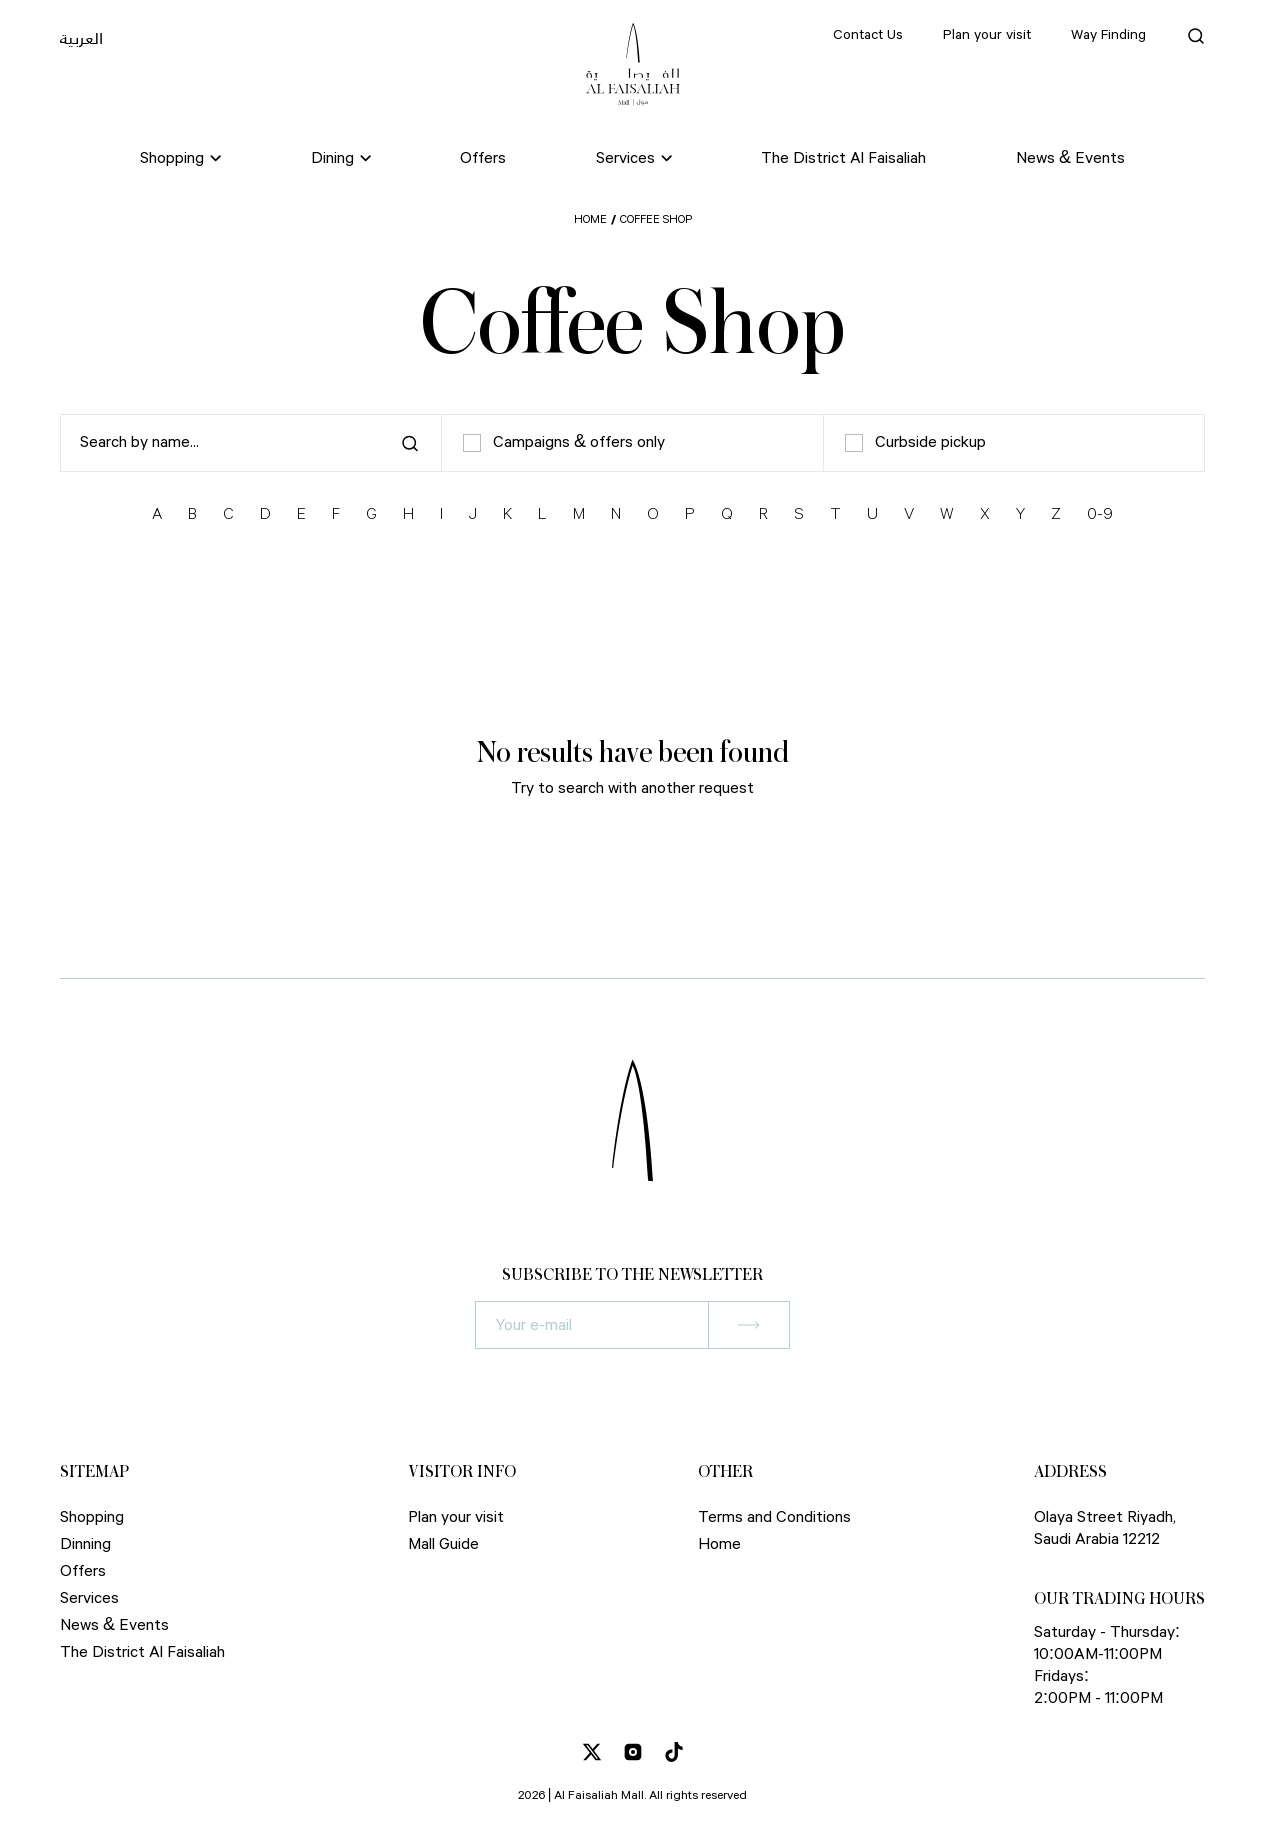 This screenshot has height=1831, width=1265. I want to click on Shopping, so click(92, 1517).